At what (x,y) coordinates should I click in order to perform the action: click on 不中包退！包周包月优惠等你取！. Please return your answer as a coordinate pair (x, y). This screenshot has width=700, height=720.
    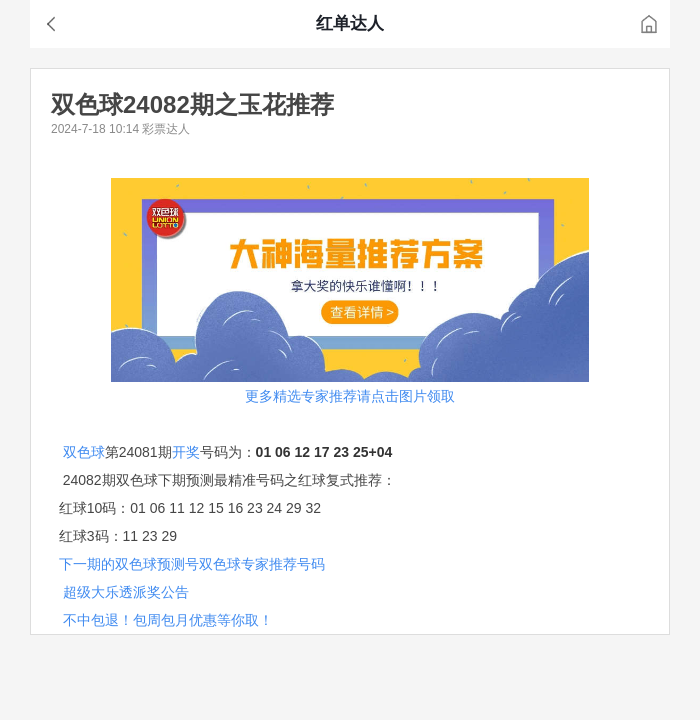
    Looking at the image, I should click on (168, 620).